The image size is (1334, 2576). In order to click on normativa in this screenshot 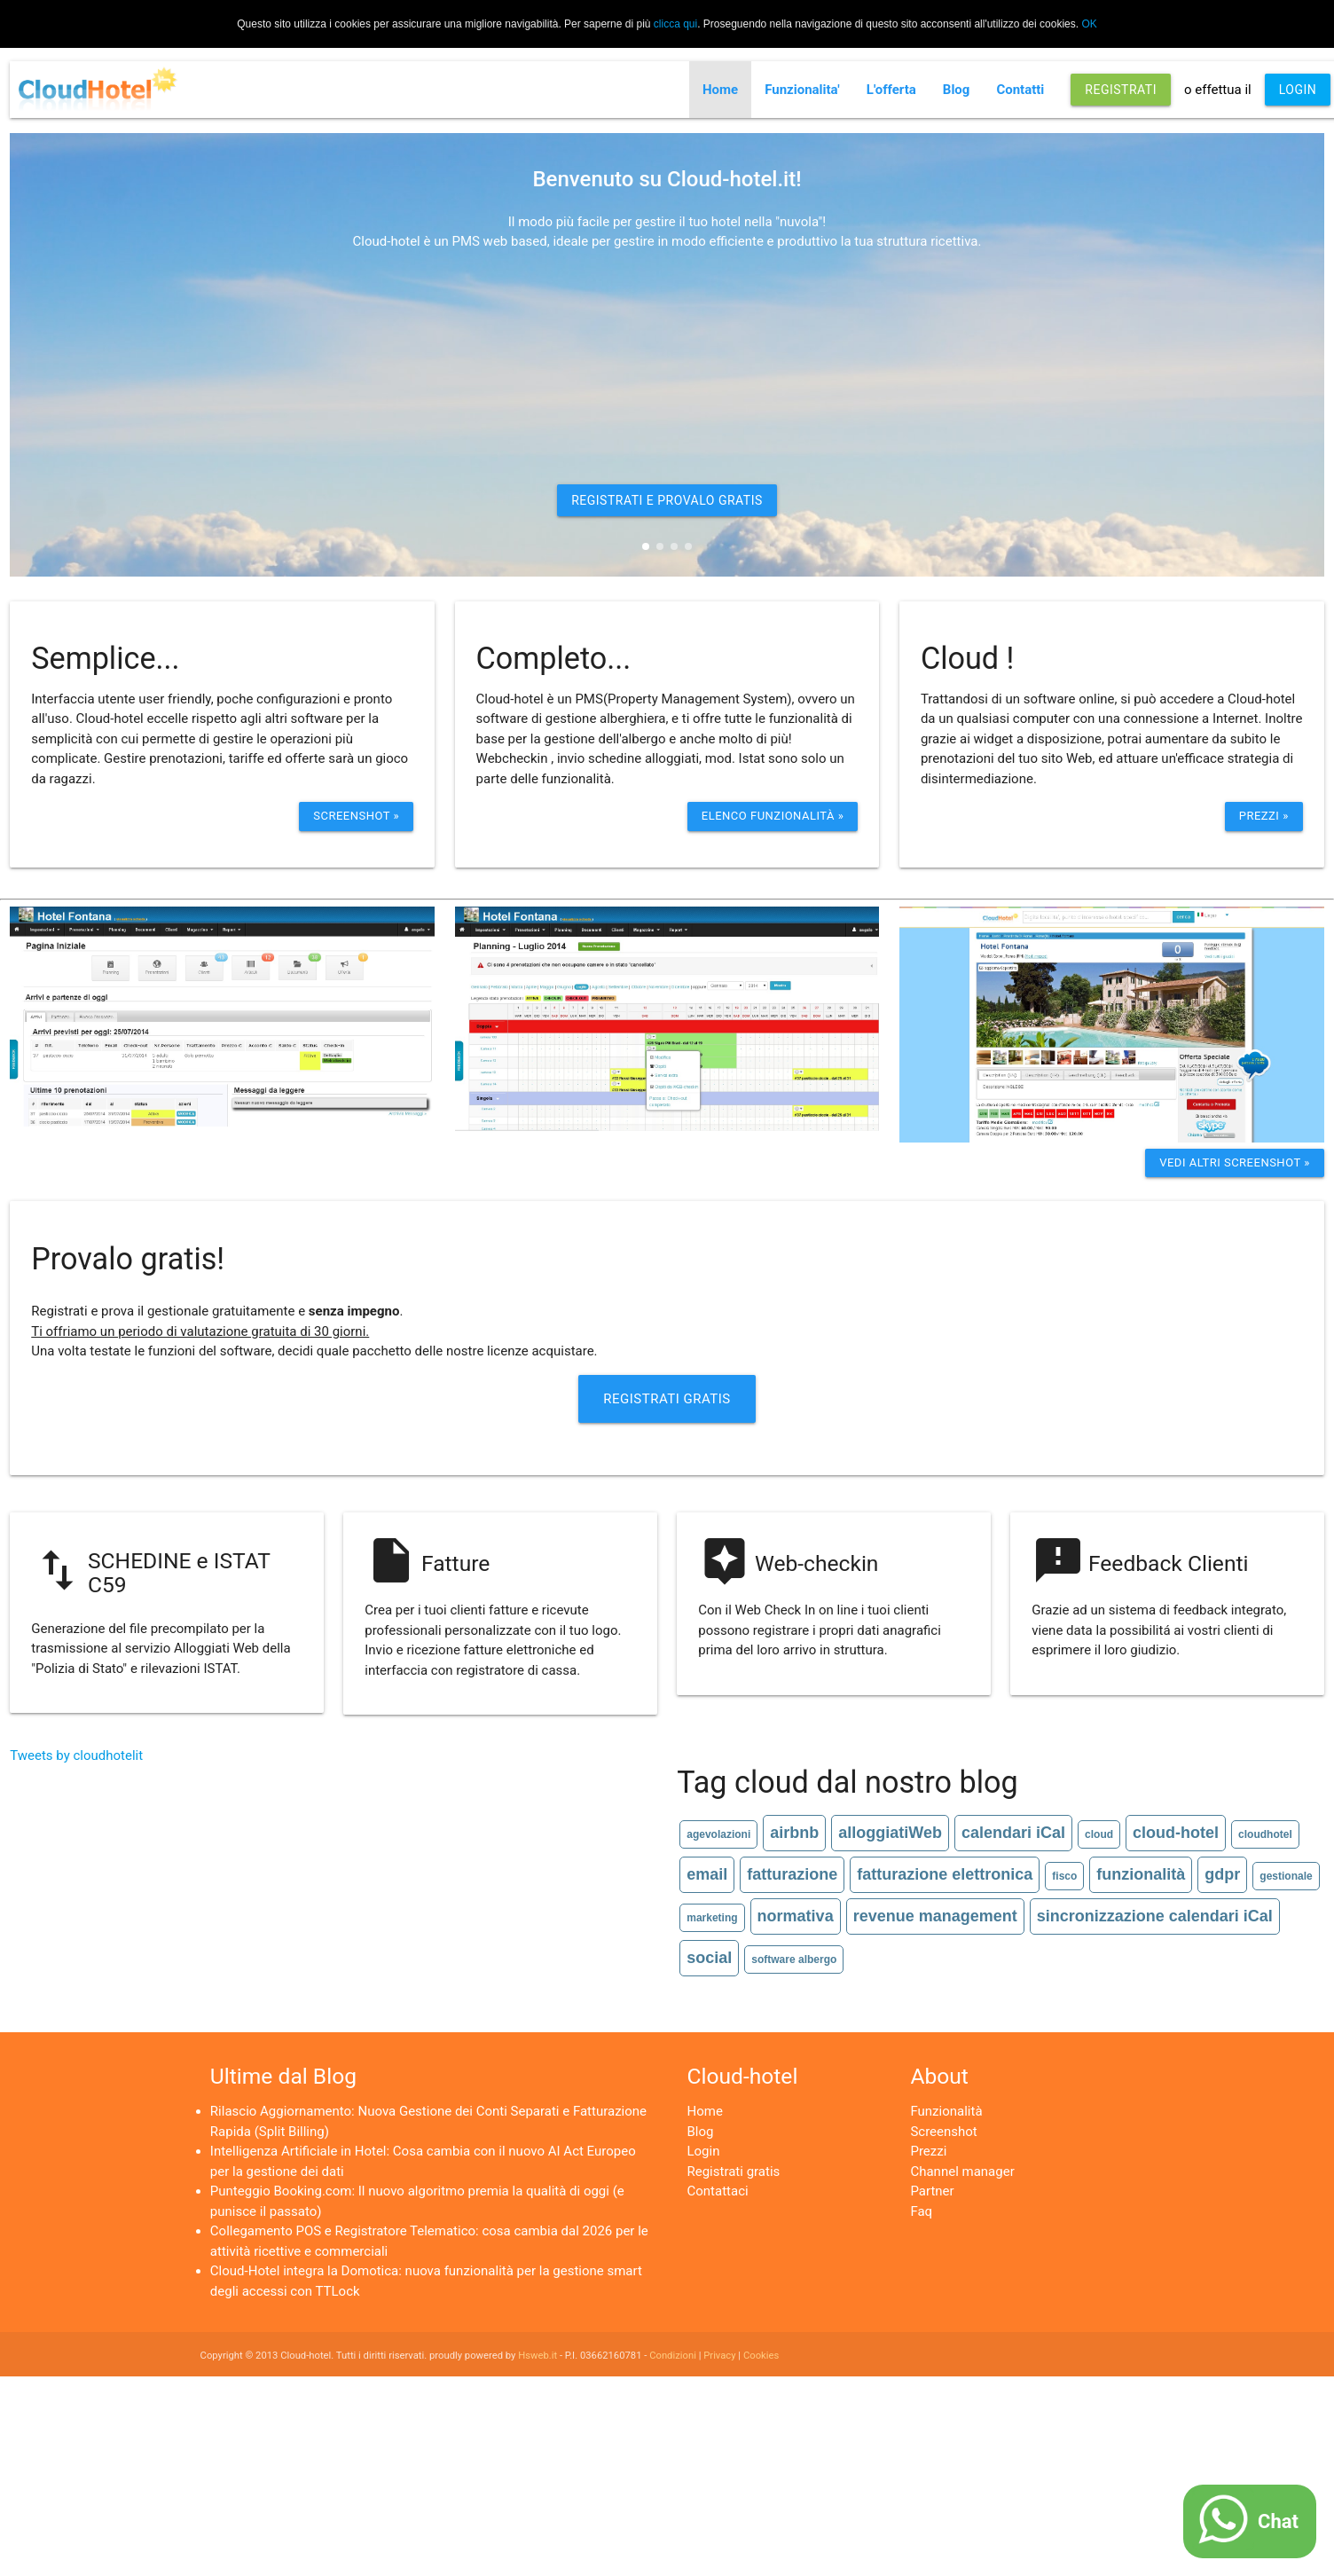, I will do `click(795, 1916)`.